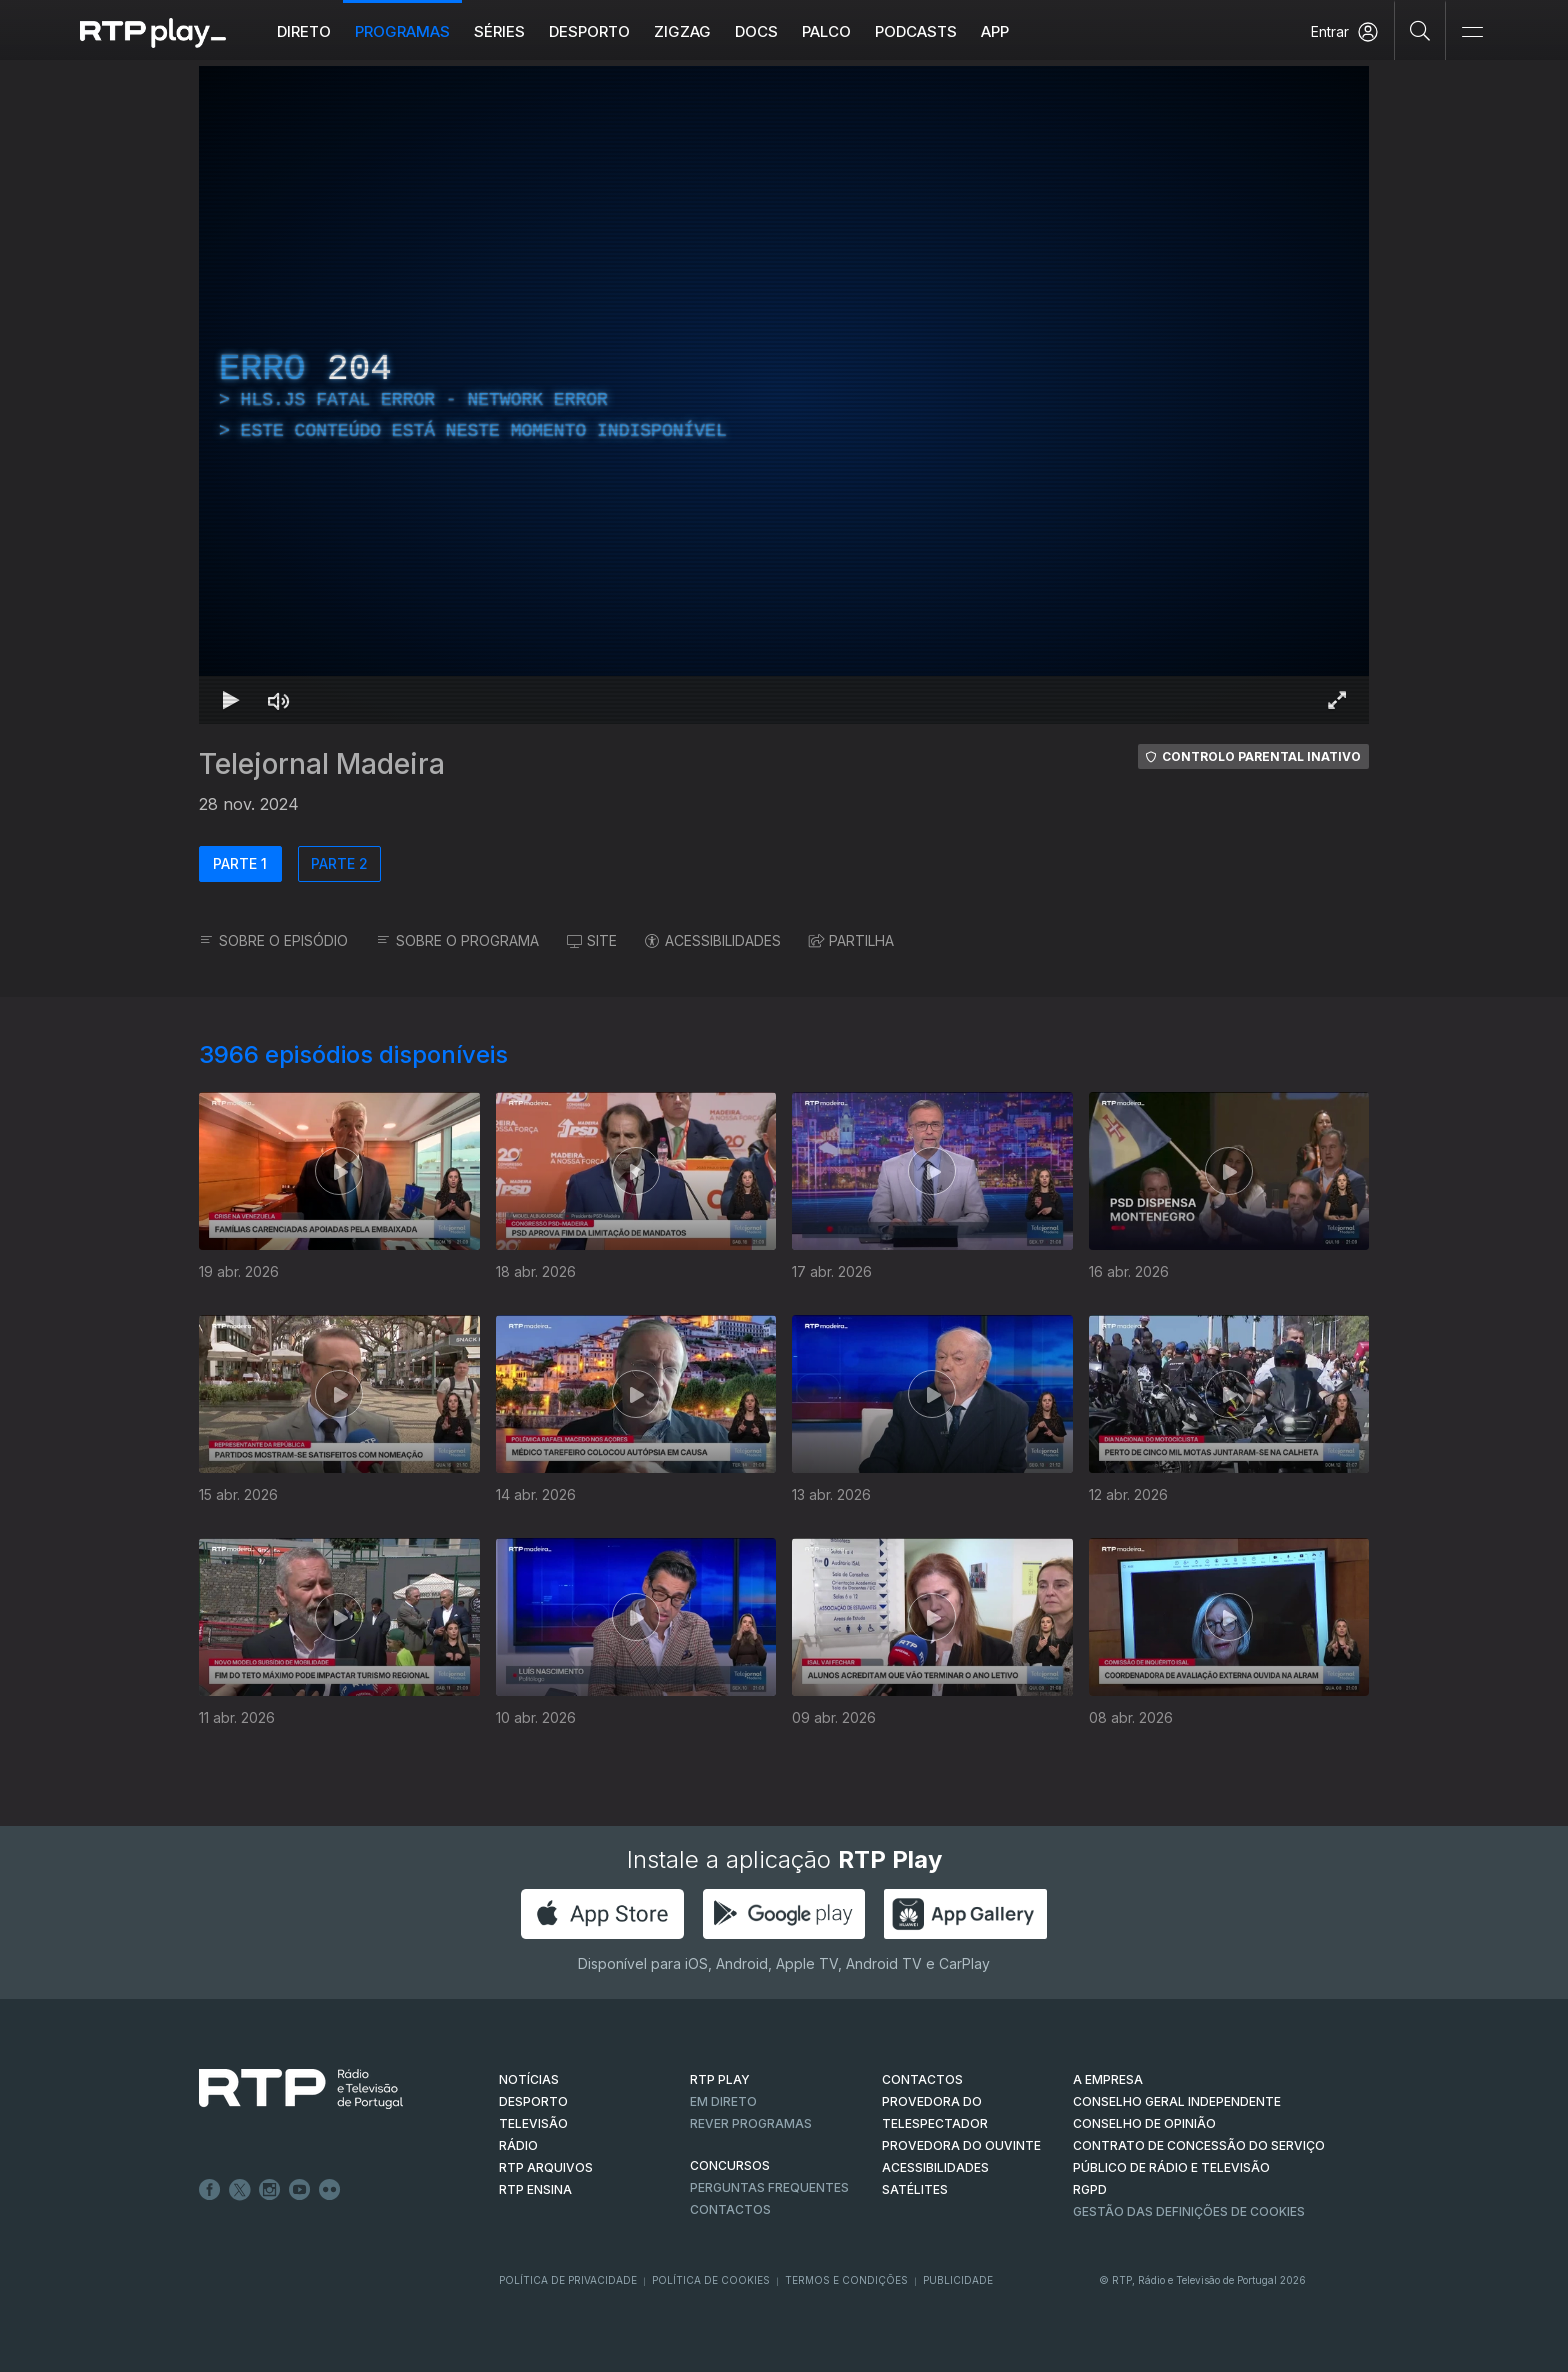 This screenshot has width=1568, height=2372. I want to click on flickr, so click(330, 2190).